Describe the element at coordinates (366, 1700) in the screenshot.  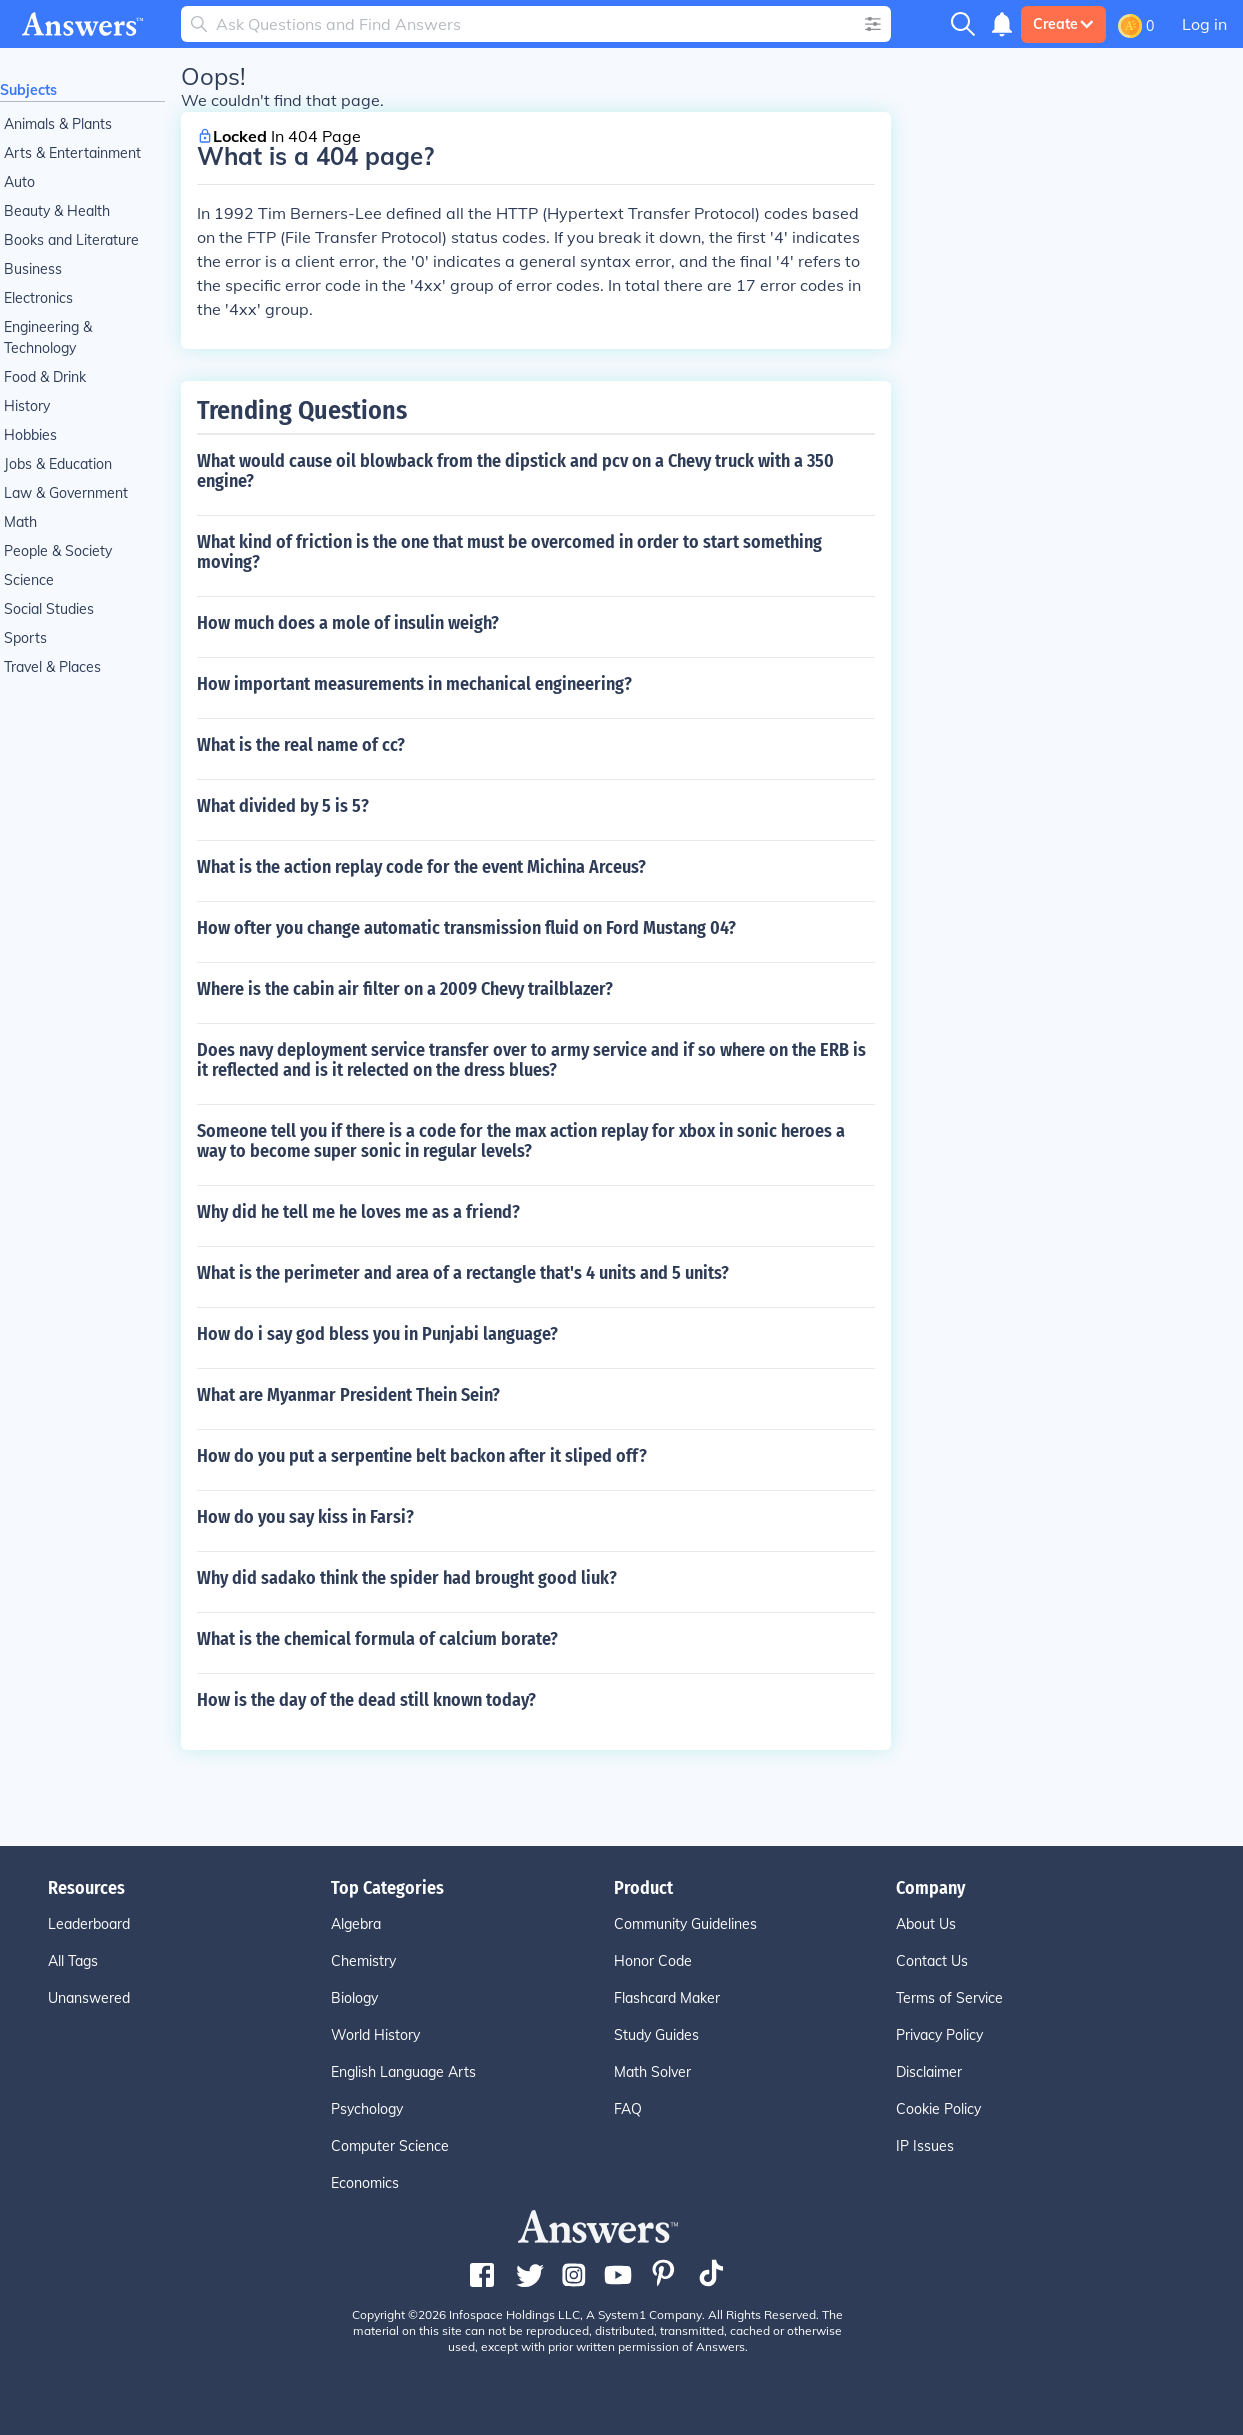
I see `How is the day of the dead still known today?` at that location.